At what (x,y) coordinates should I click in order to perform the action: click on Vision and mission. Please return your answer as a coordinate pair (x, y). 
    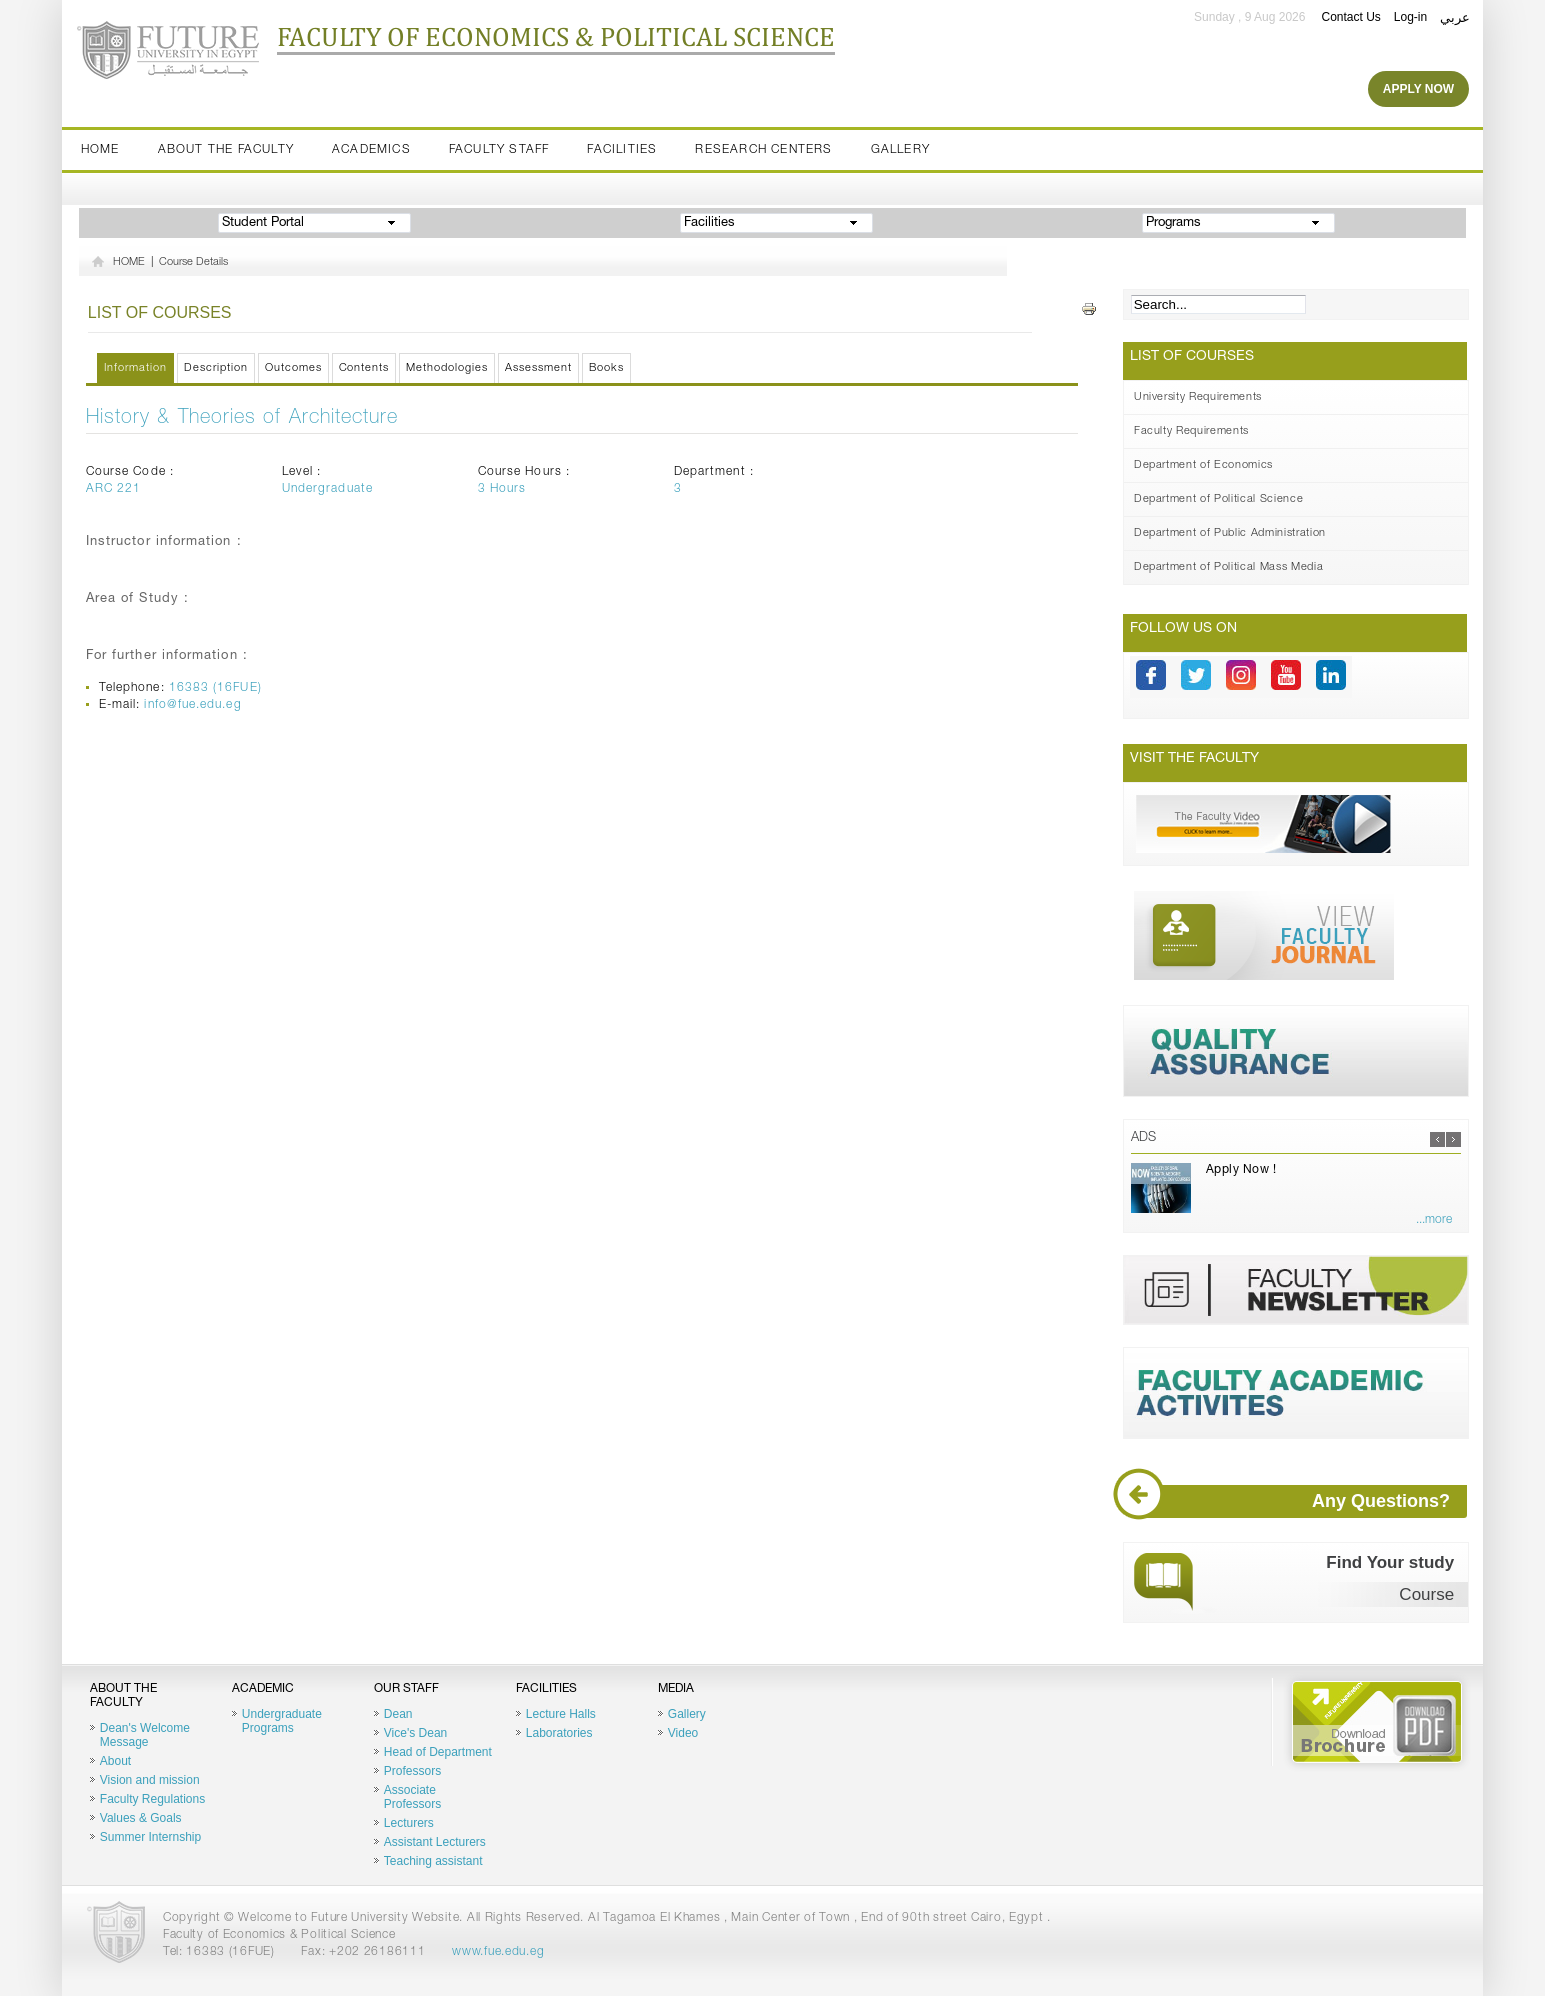
    Looking at the image, I should click on (150, 1780).